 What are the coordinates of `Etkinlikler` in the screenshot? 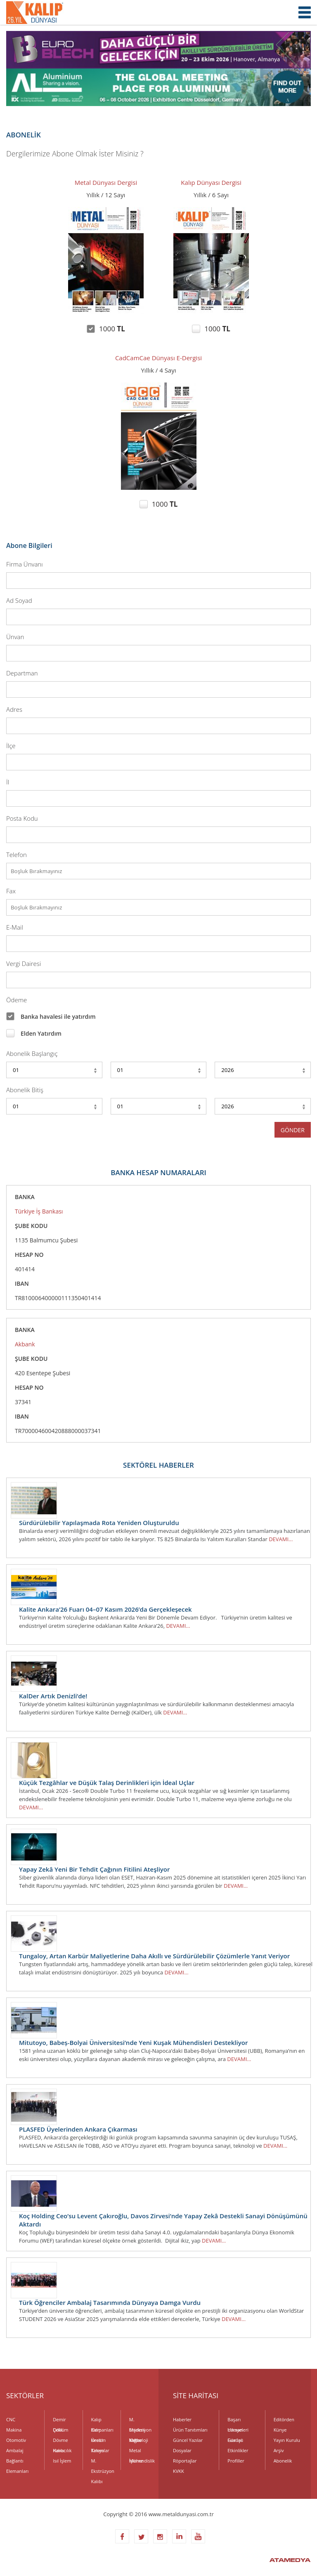 It's located at (237, 2450).